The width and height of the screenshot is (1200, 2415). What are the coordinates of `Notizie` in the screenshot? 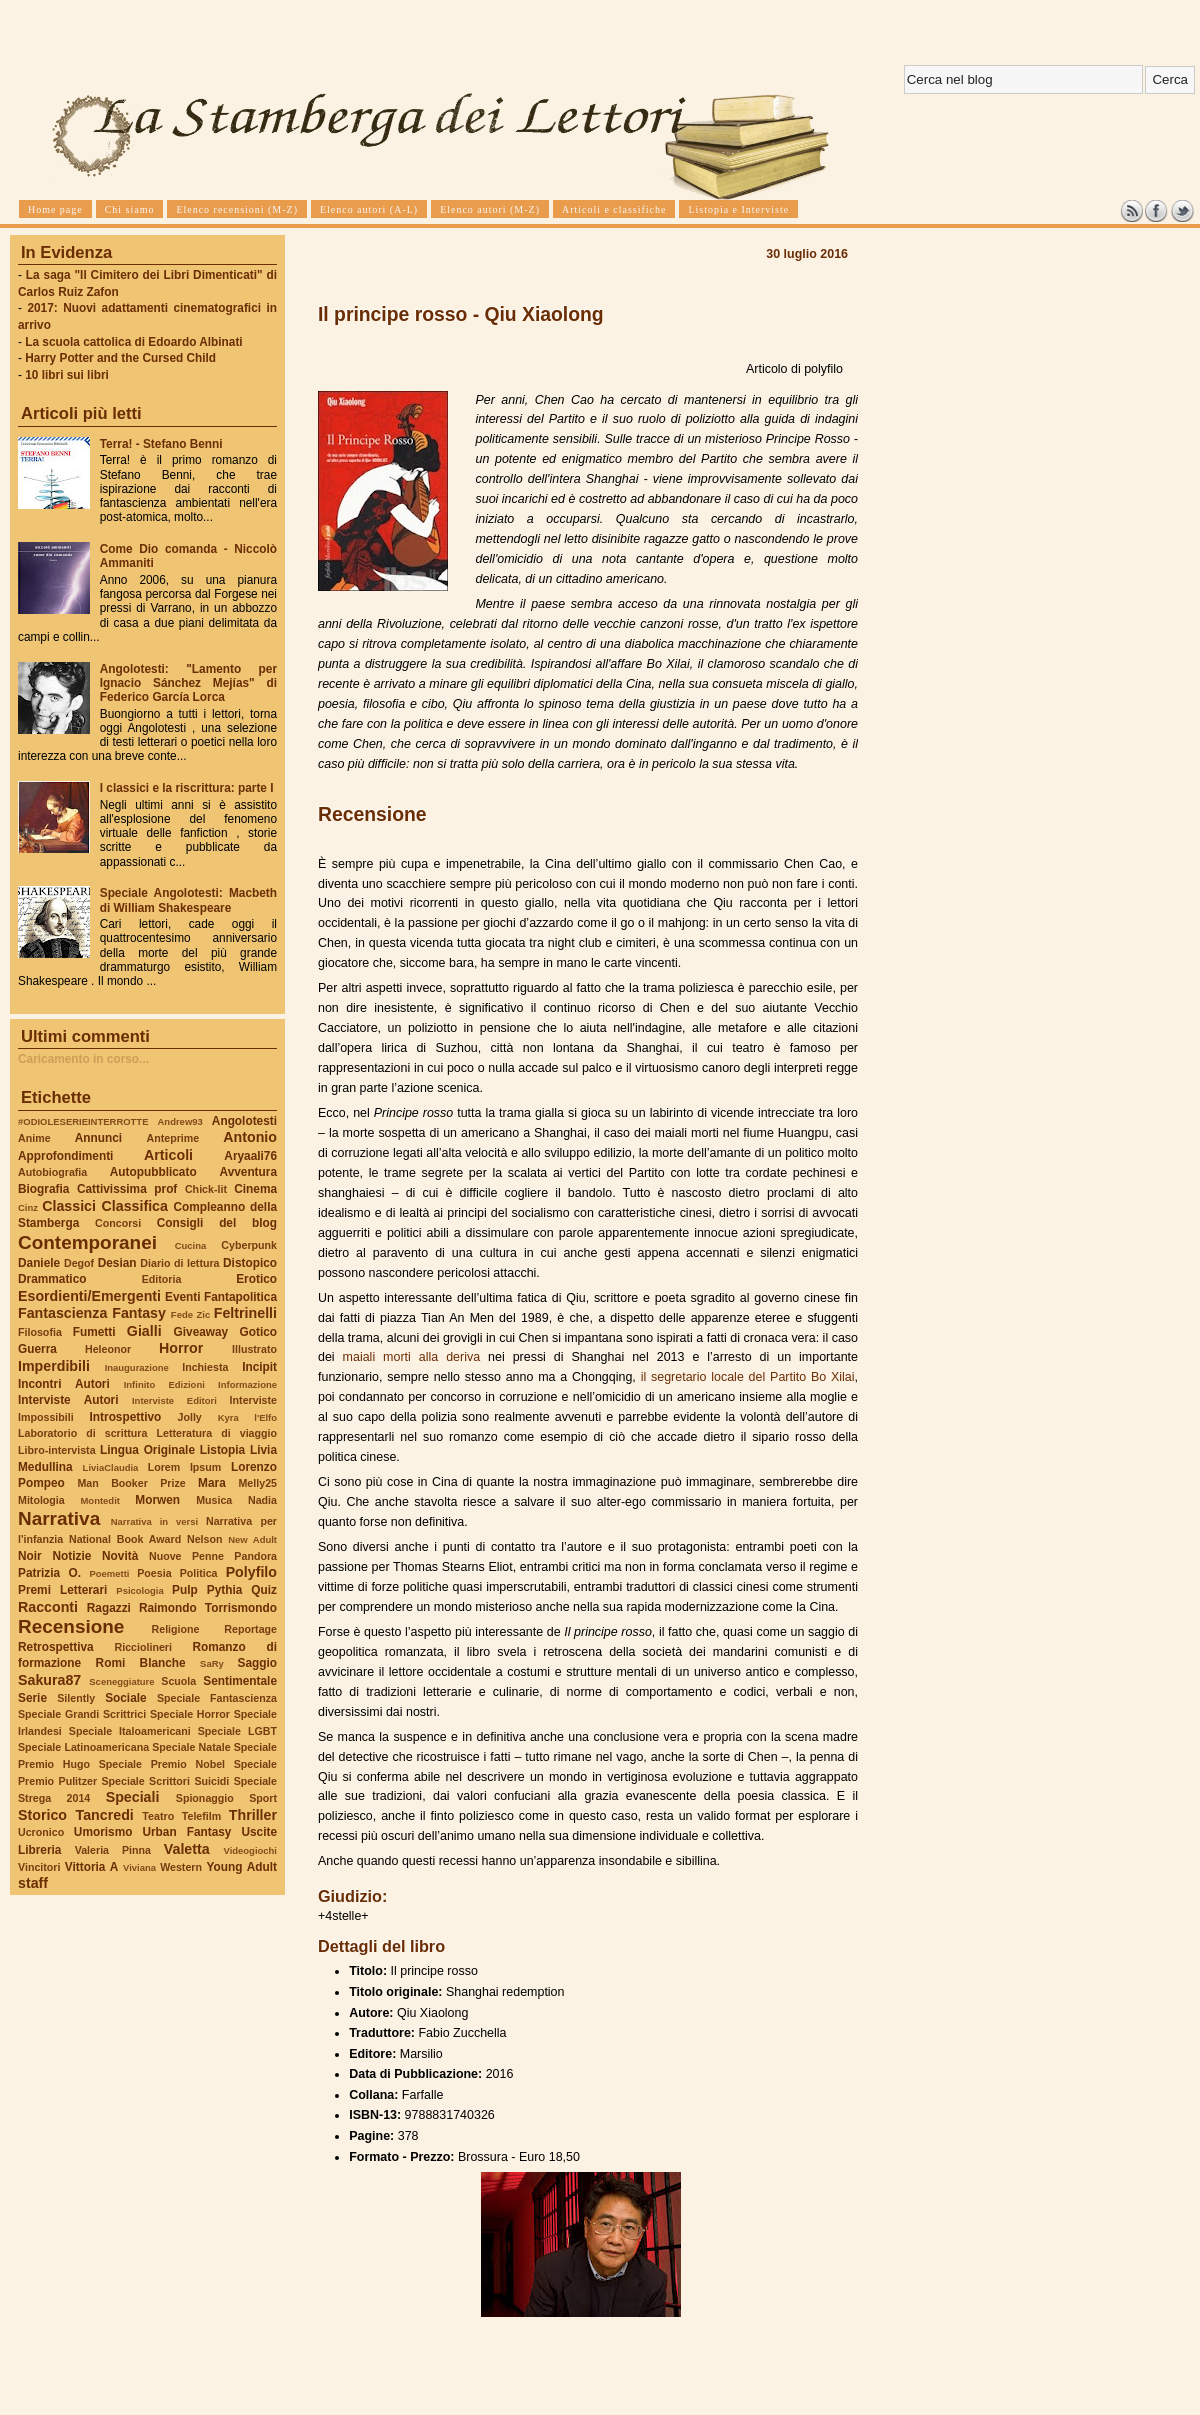 It's located at (71, 1556).